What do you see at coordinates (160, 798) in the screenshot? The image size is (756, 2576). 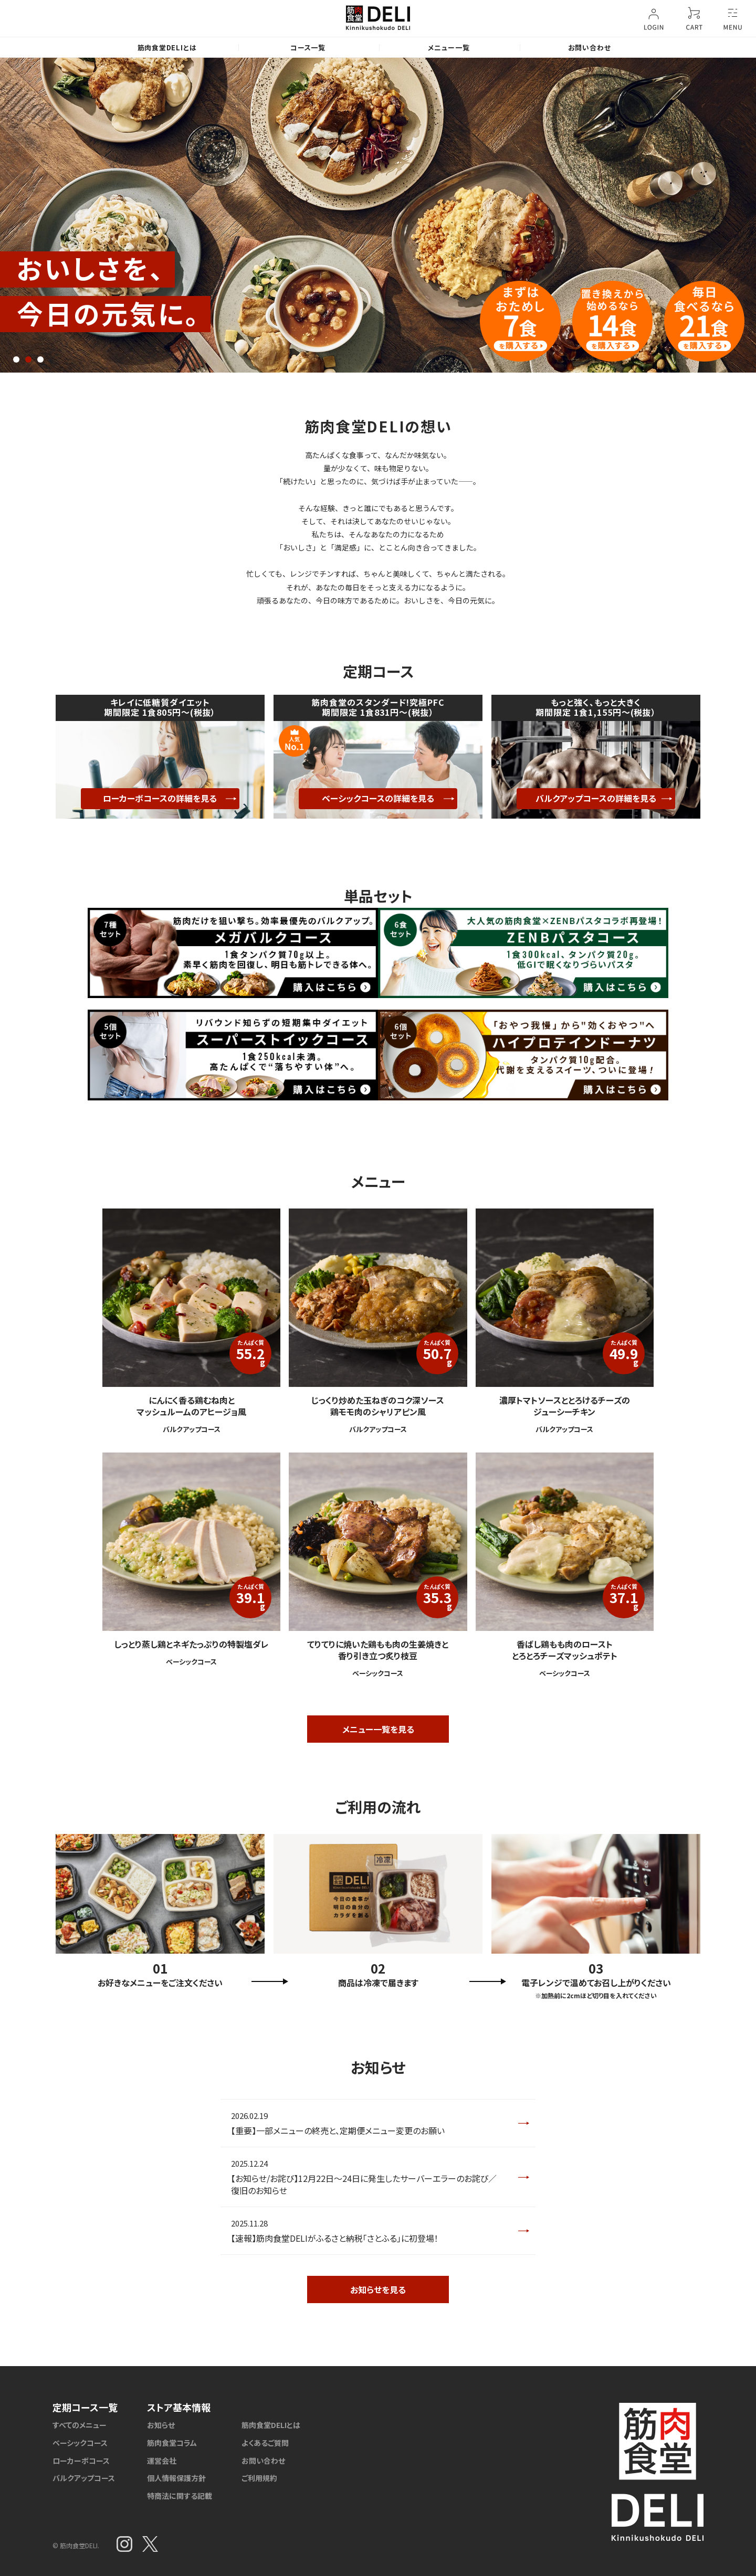 I see `ローカーボコースの詳細を見る` at bounding box center [160, 798].